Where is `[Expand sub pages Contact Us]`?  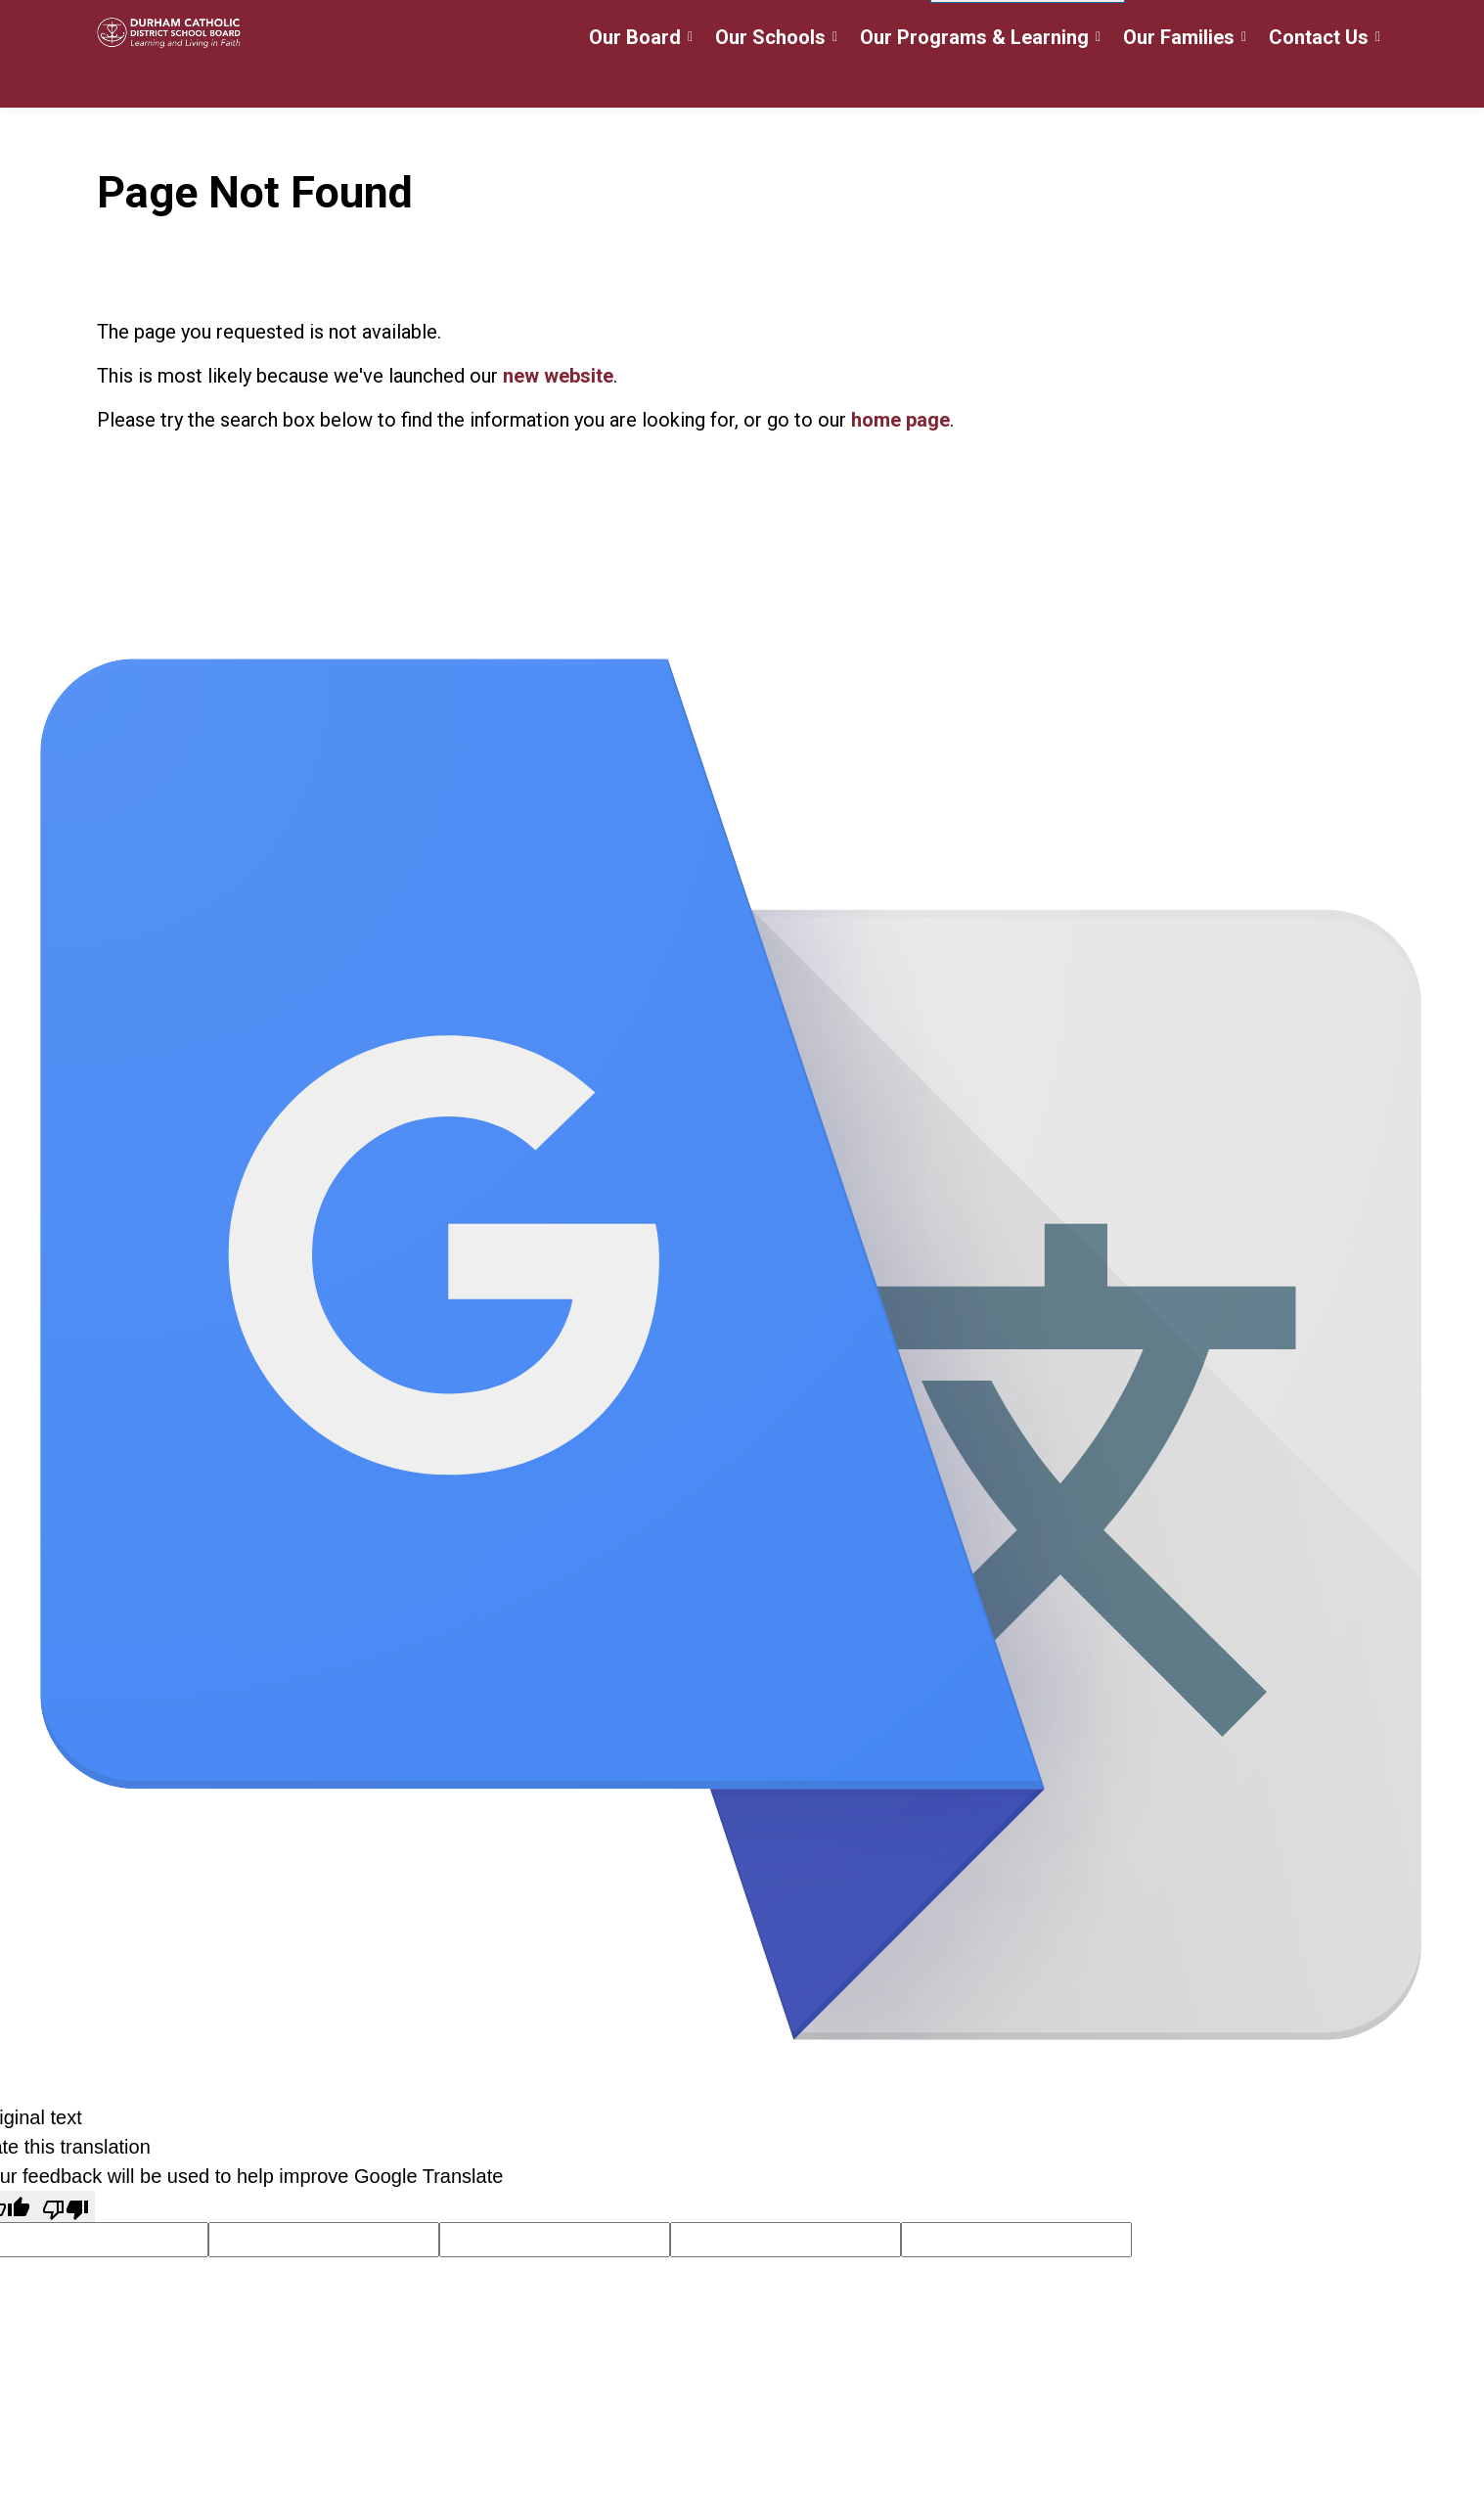
[Expand sub pages Contact Us] is located at coordinates (1378, 81).